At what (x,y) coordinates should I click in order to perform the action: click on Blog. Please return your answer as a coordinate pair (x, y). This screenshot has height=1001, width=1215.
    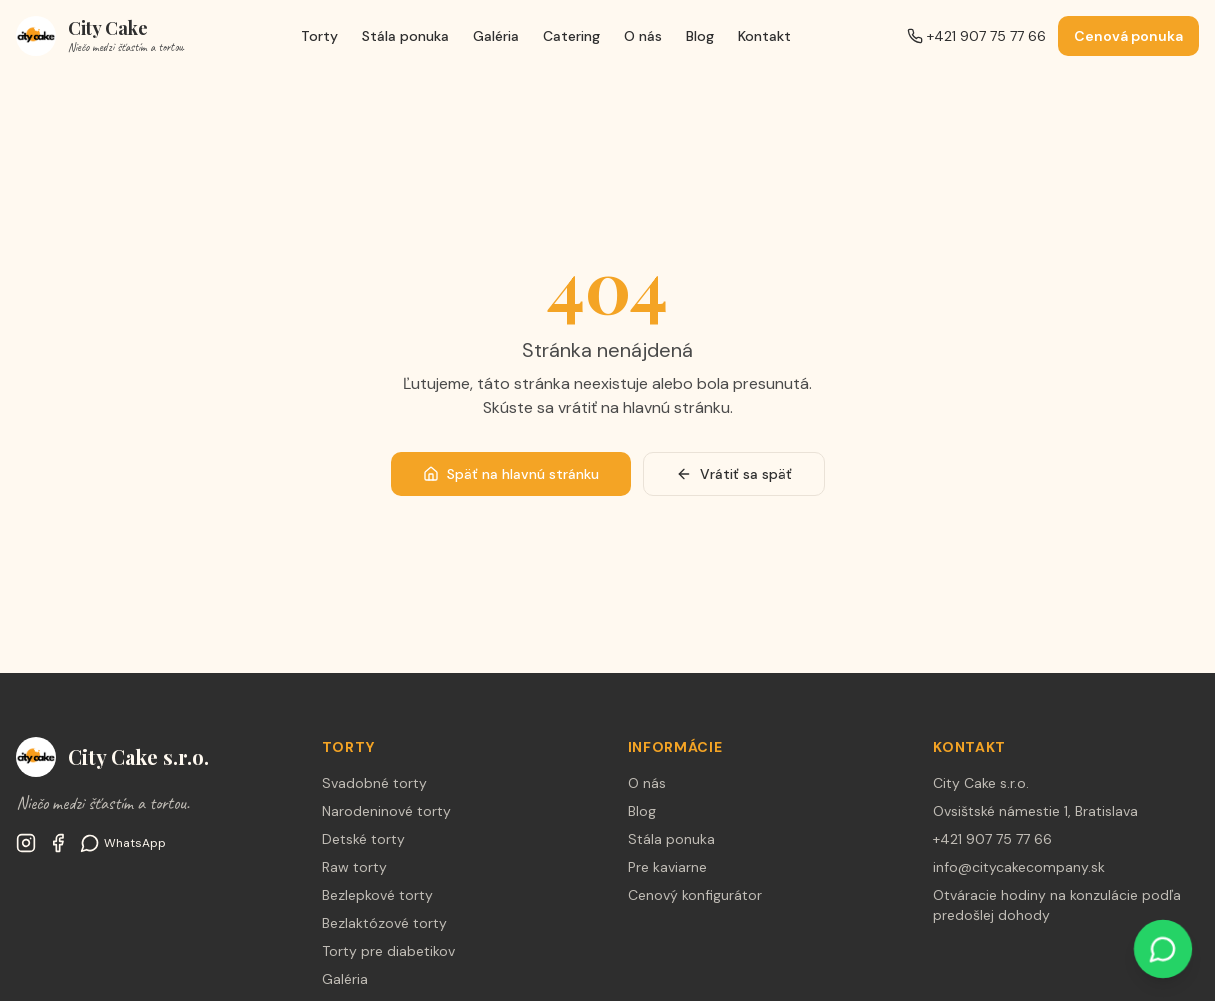
    Looking at the image, I should click on (700, 36).